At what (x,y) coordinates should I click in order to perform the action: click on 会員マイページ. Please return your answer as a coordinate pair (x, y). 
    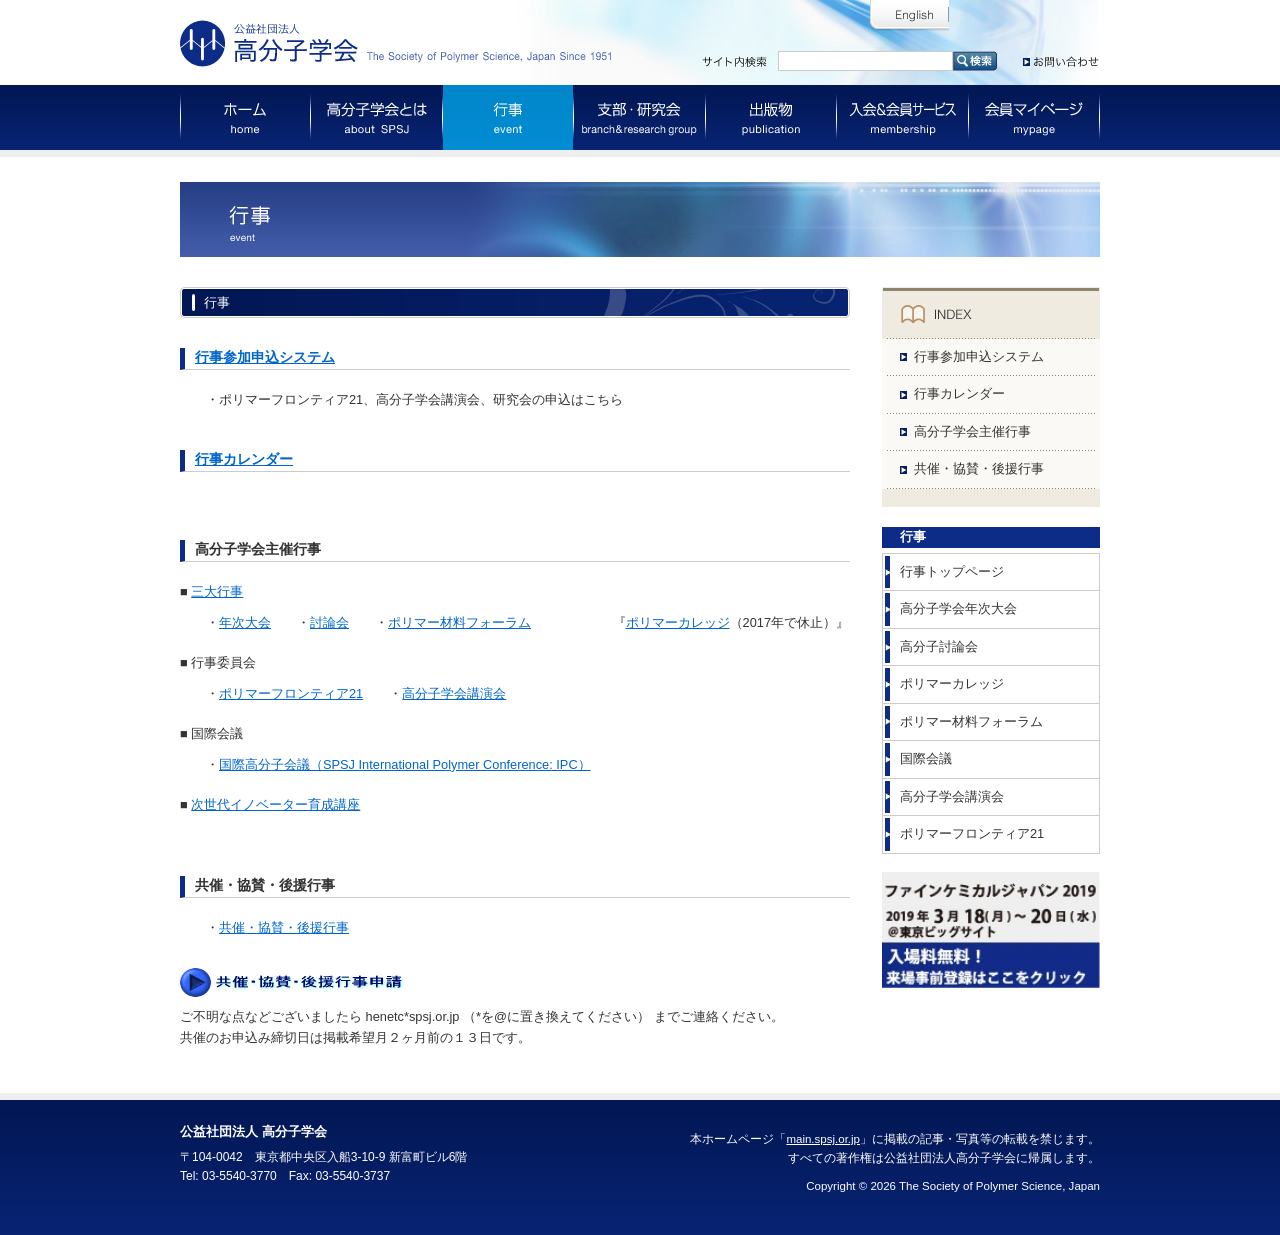
    Looking at the image, I should click on (1034, 117).